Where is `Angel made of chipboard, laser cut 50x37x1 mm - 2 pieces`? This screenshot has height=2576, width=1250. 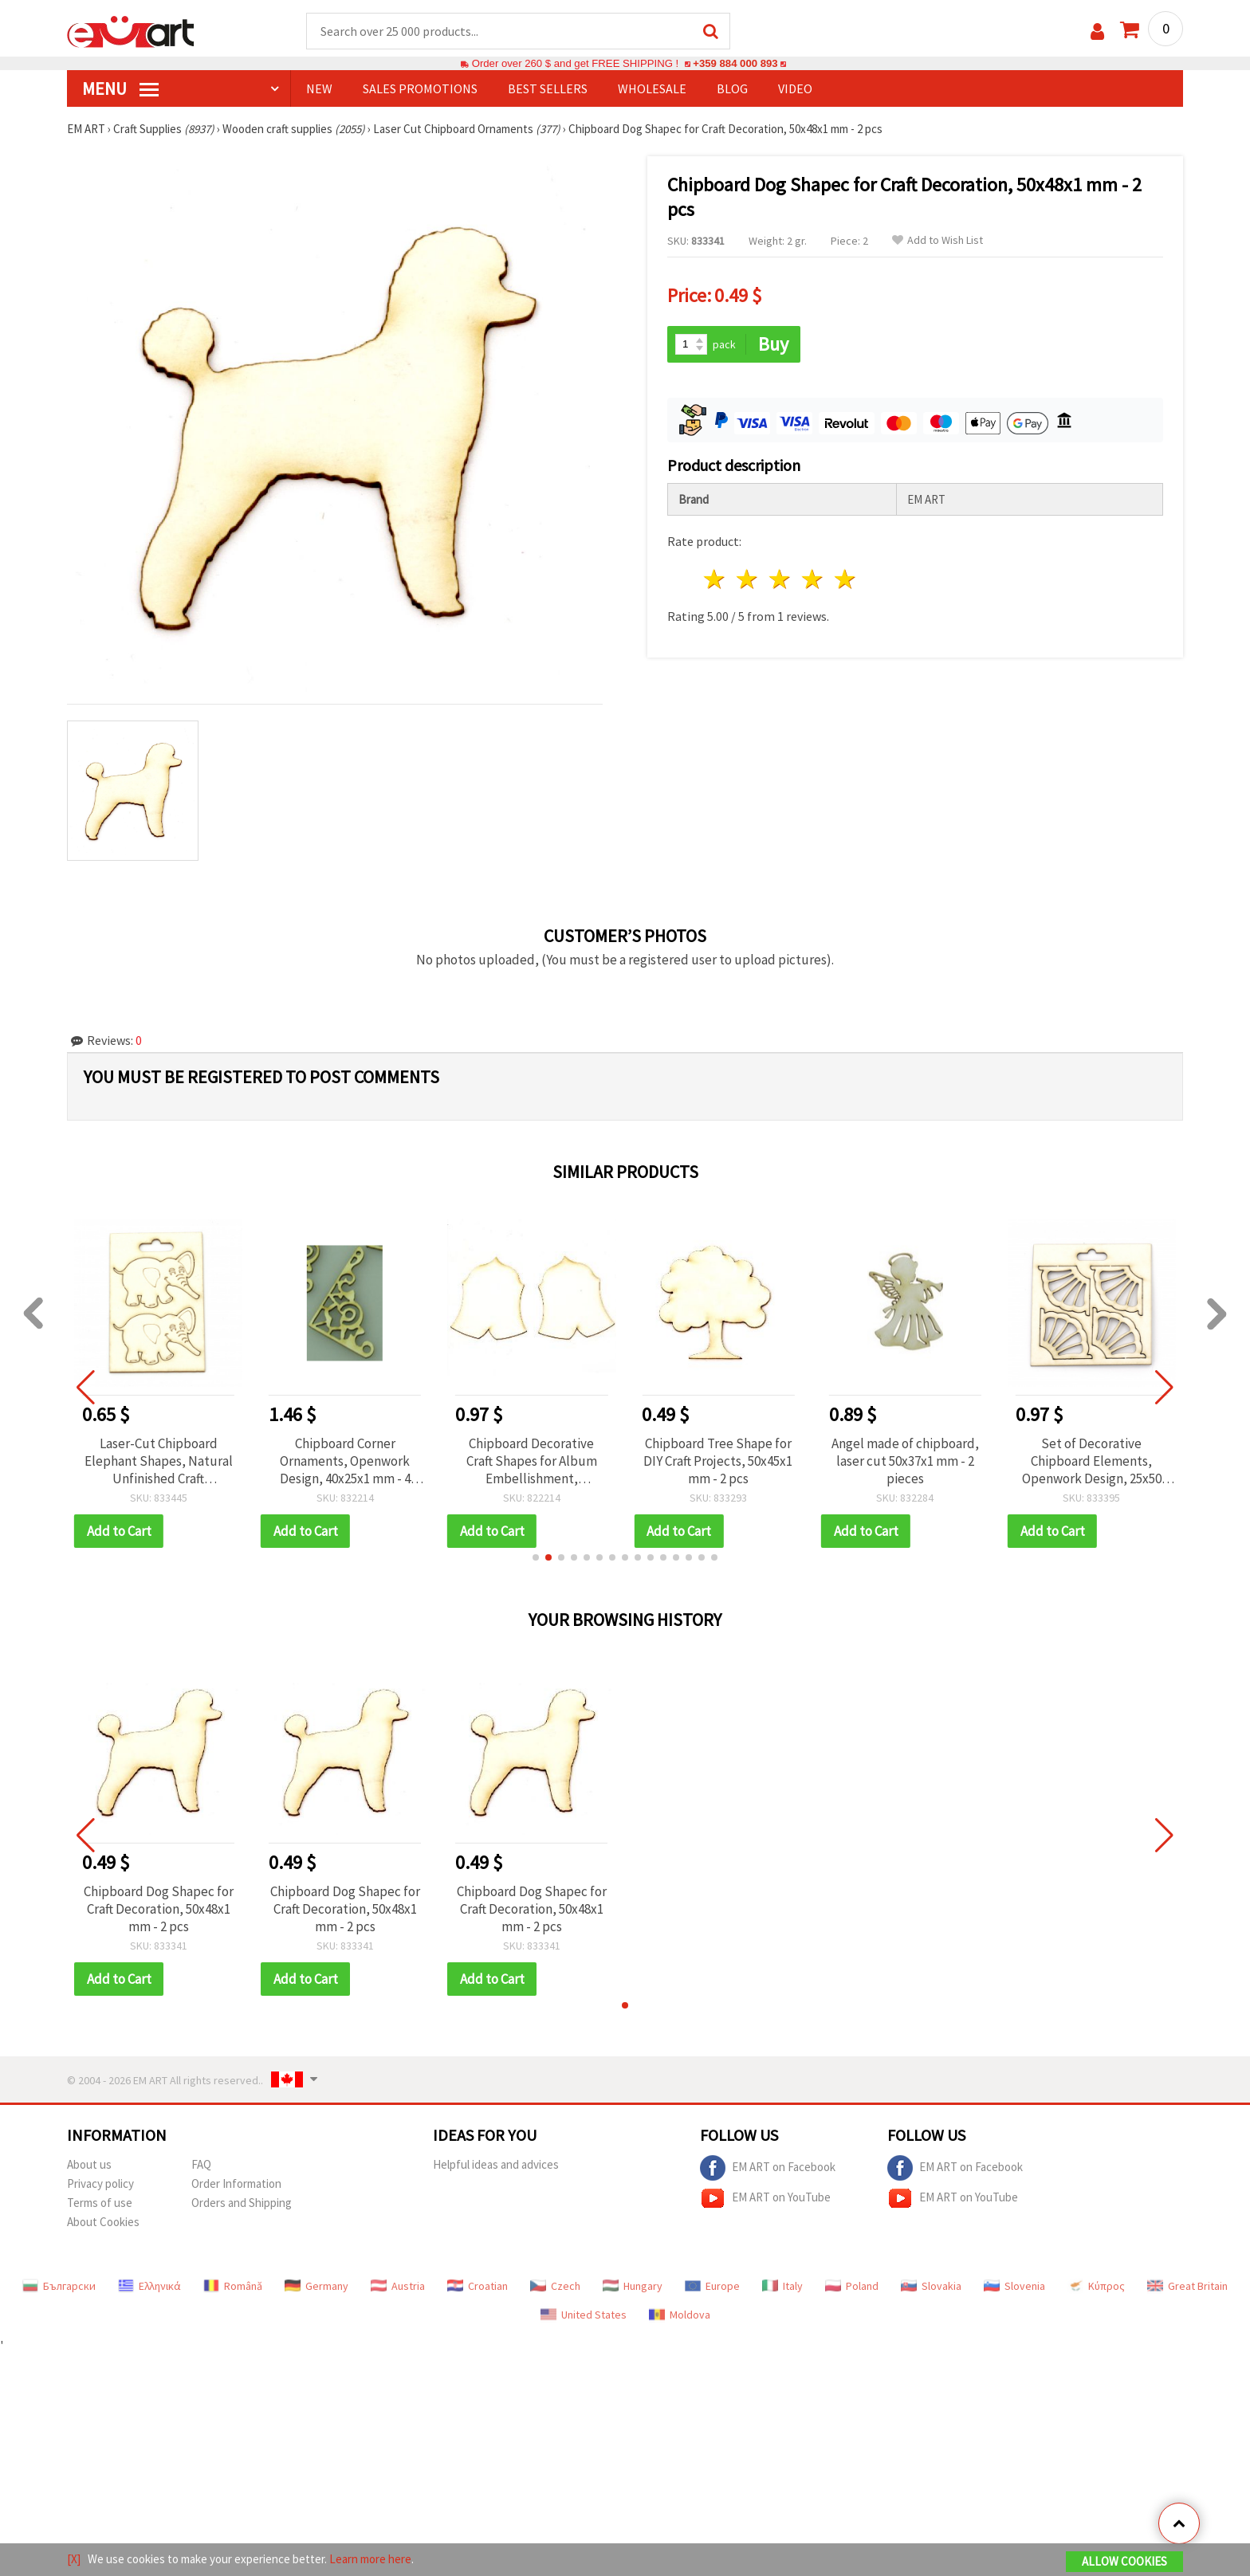
Angel made of chipboard, laser cut 50x37x1 mm - 2 pieces is located at coordinates (905, 1461).